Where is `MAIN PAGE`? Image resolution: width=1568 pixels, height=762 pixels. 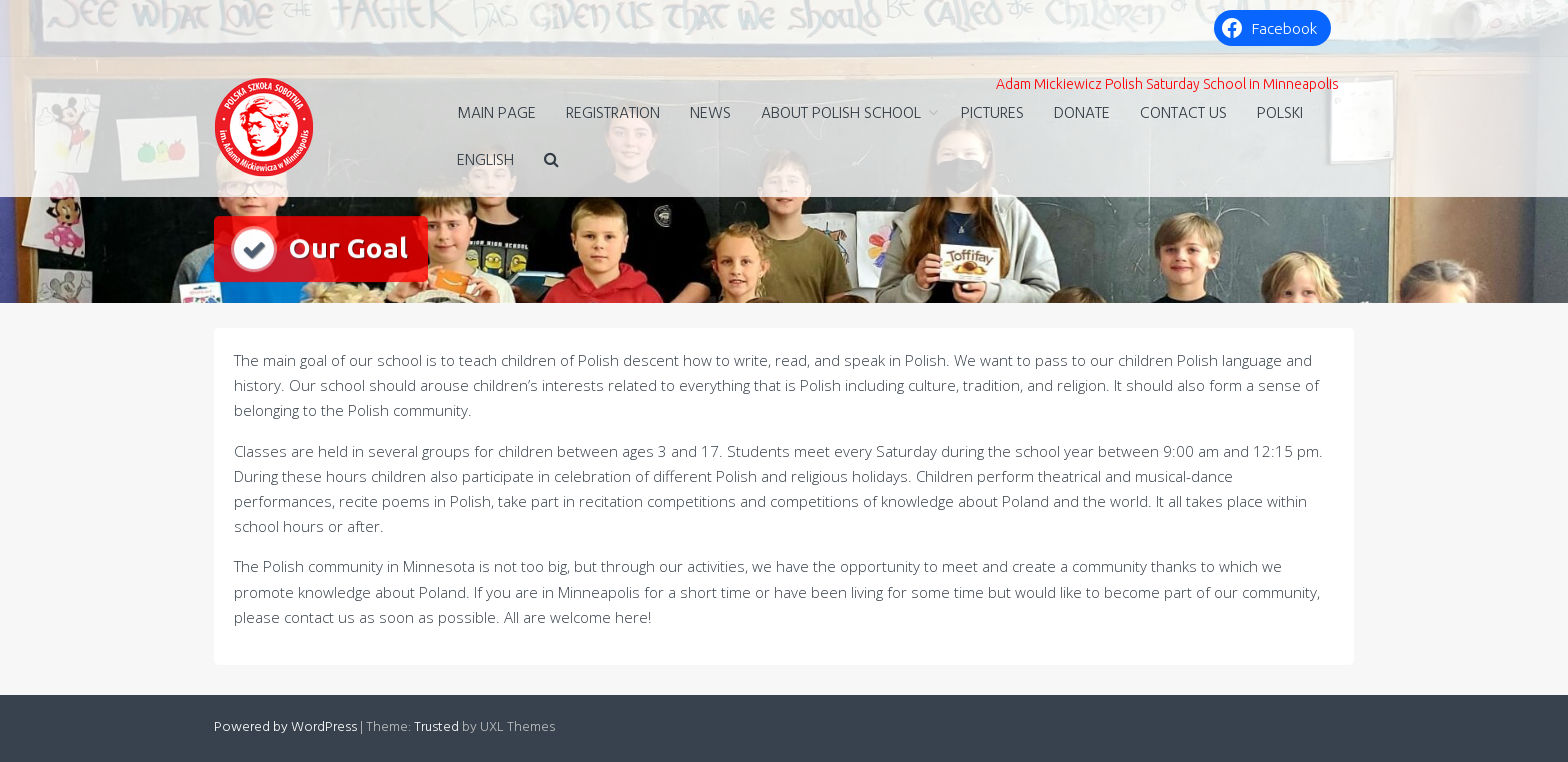
MAIN PAGE is located at coordinates (496, 114).